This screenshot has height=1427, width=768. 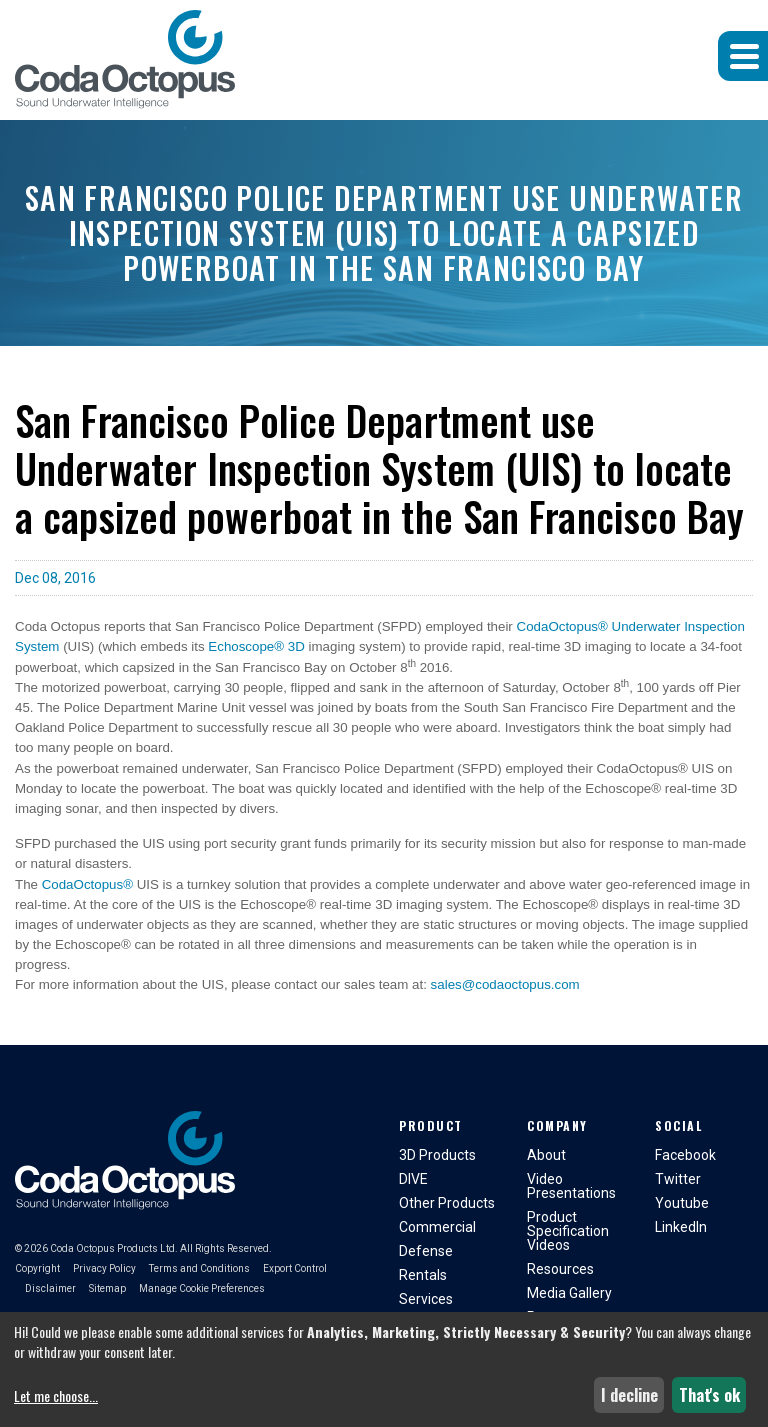 What do you see at coordinates (569, 1293) in the screenshot?
I see `Media Gallery` at bounding box center [569, 1293].